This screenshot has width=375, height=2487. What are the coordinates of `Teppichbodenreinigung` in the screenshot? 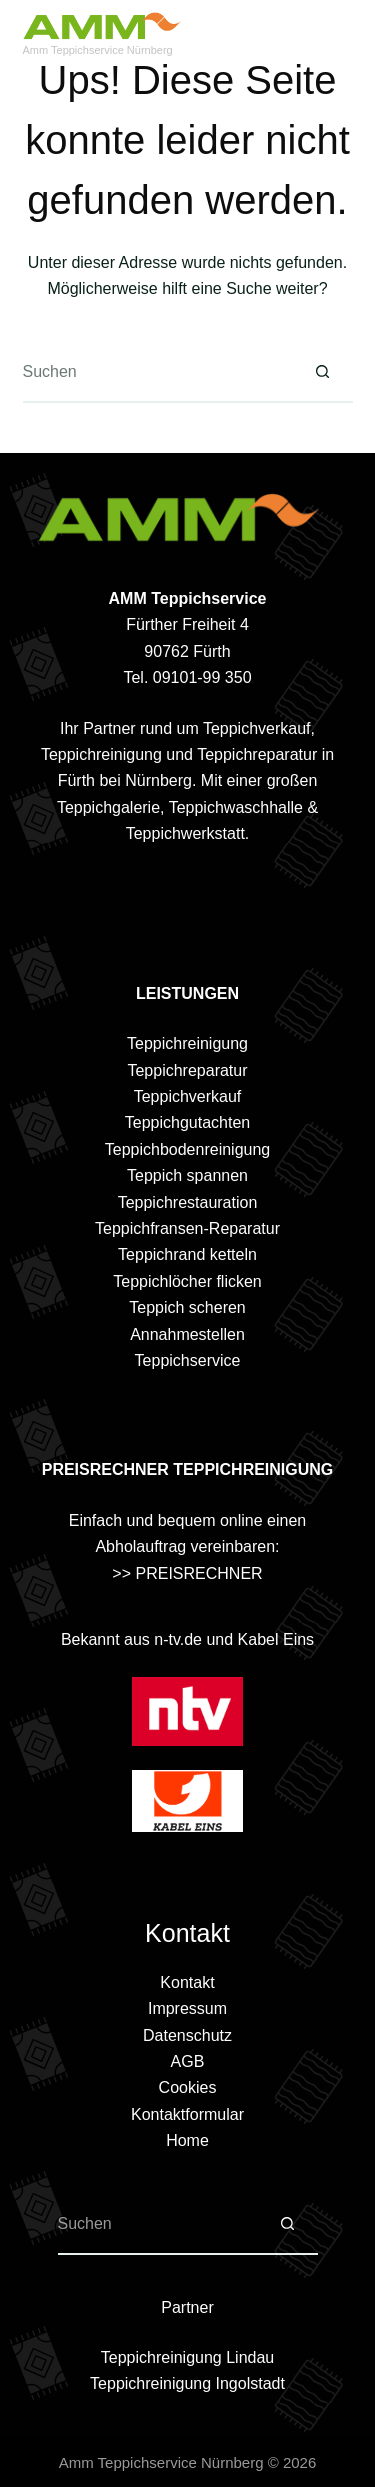 It's located at (187, 1149).